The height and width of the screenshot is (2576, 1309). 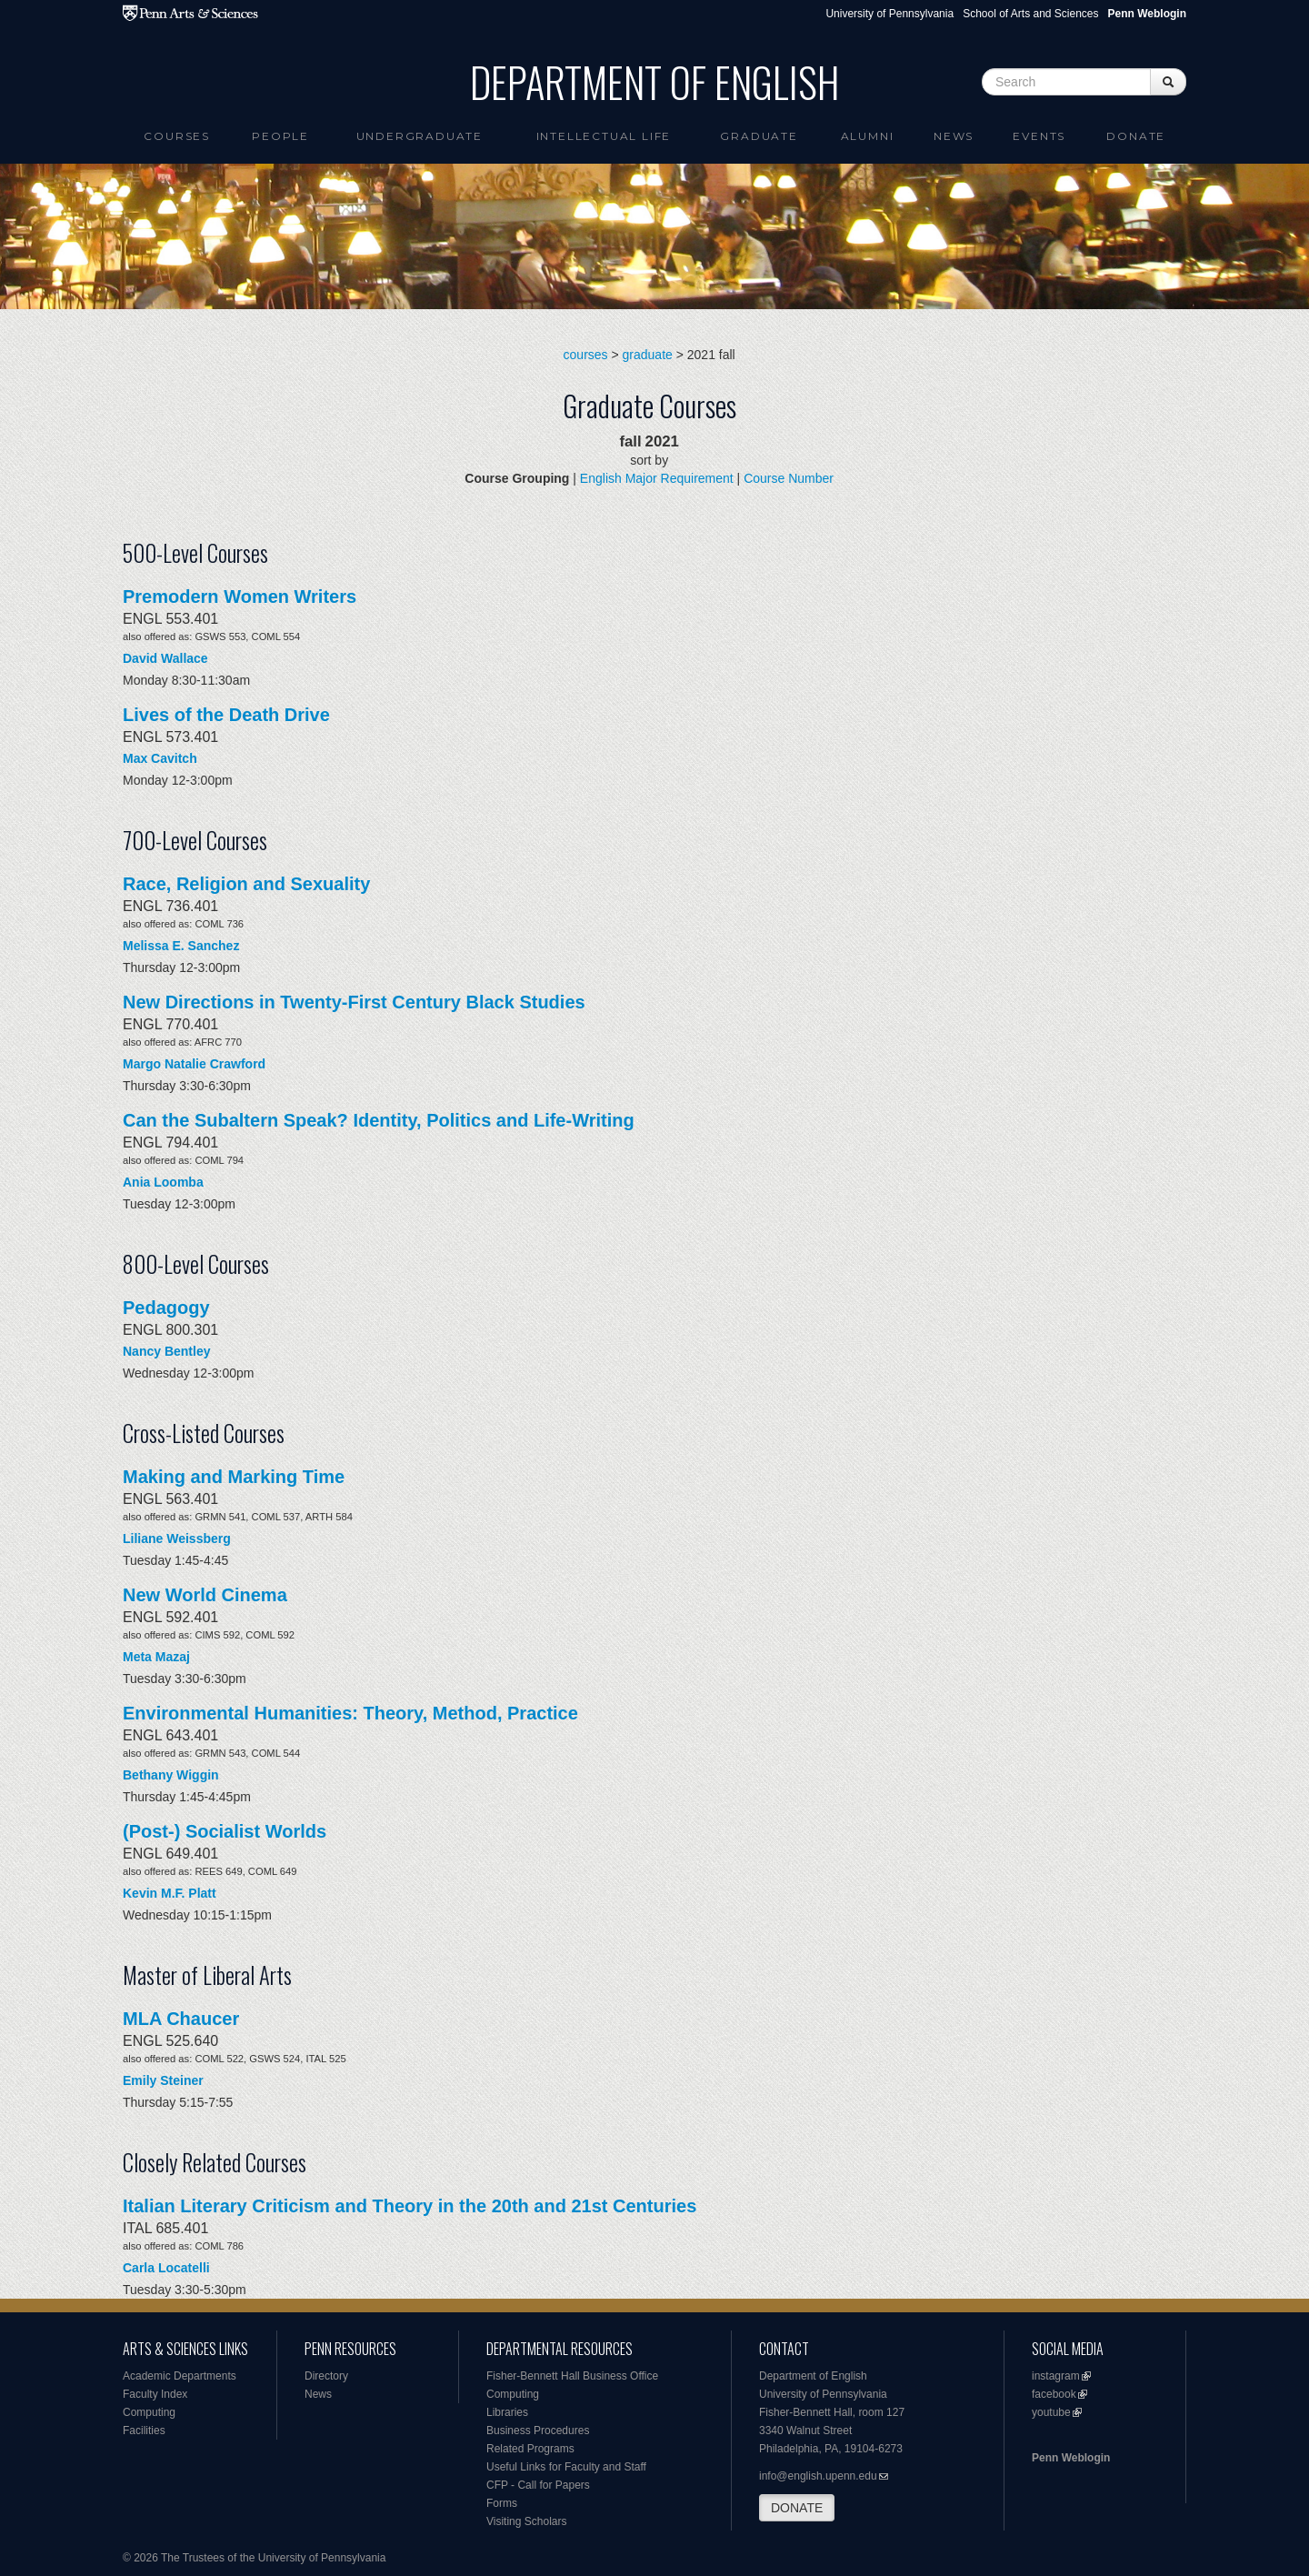 What do you see at coordinates (354, 1002) in the screenshot?
I see `New Directions in Twenty-First Century Black Studies` at bounding box center [354, 1002].